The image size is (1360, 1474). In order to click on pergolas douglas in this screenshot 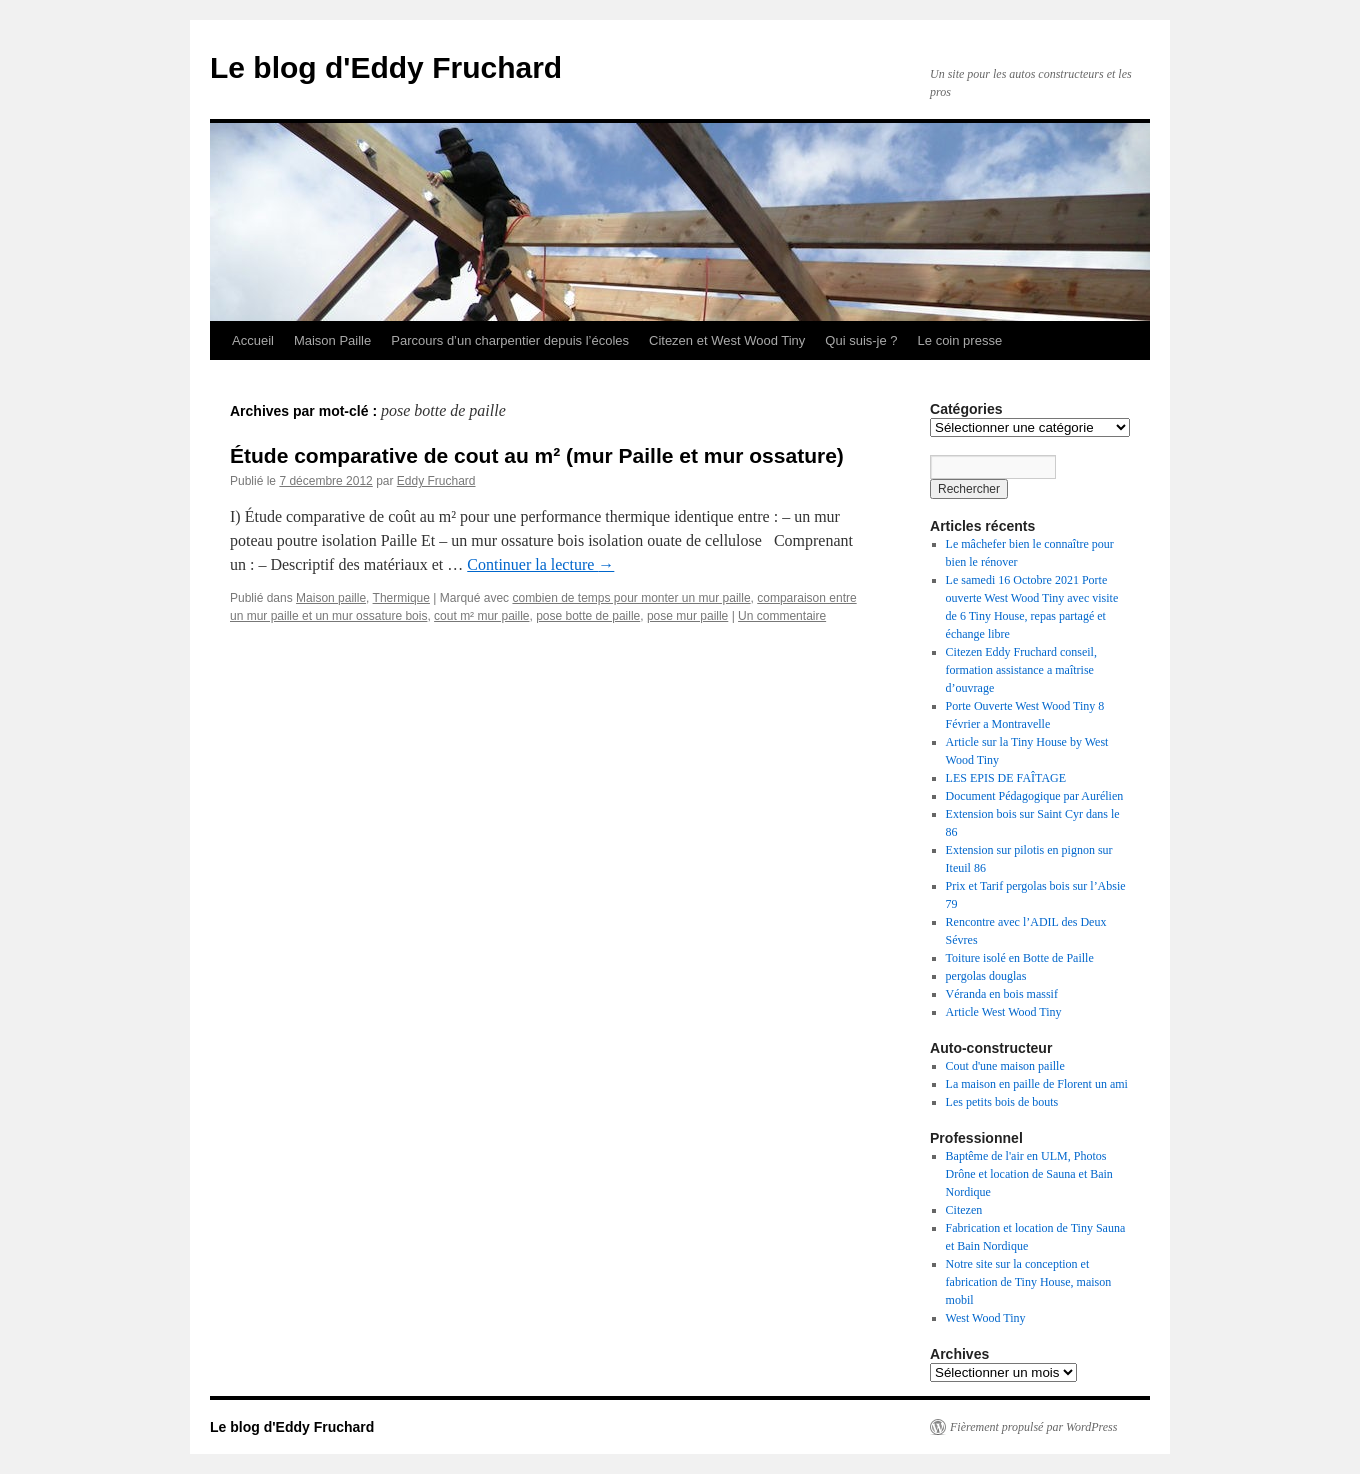, I will do `click(986, 976)`.